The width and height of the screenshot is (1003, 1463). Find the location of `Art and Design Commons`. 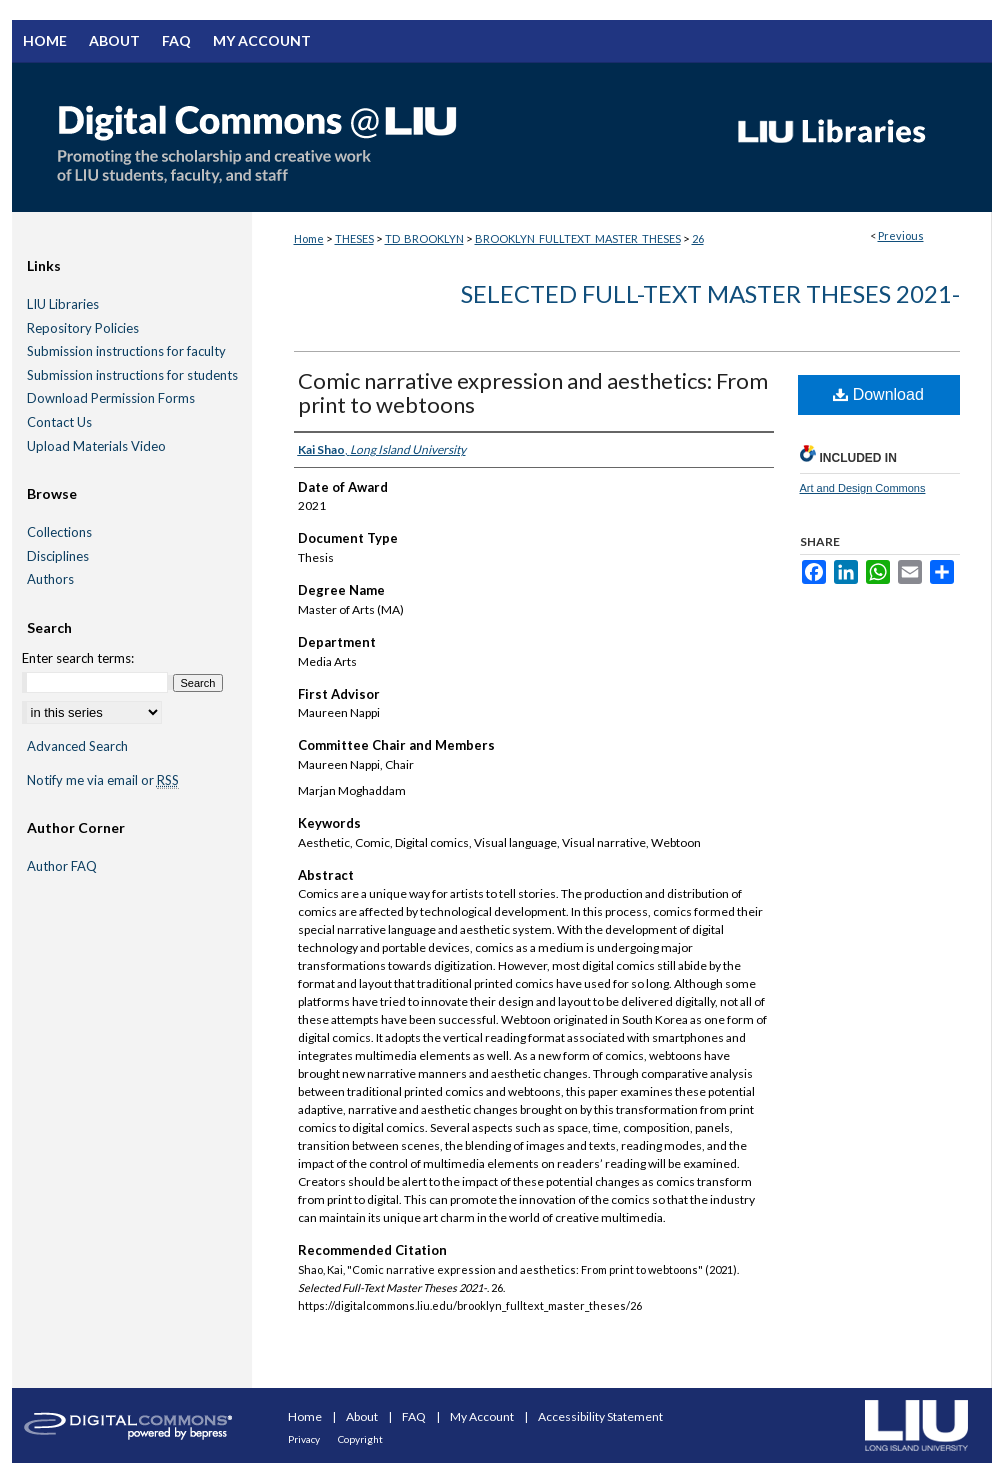

Art and Design Commons is located at coordinates (863, 488).